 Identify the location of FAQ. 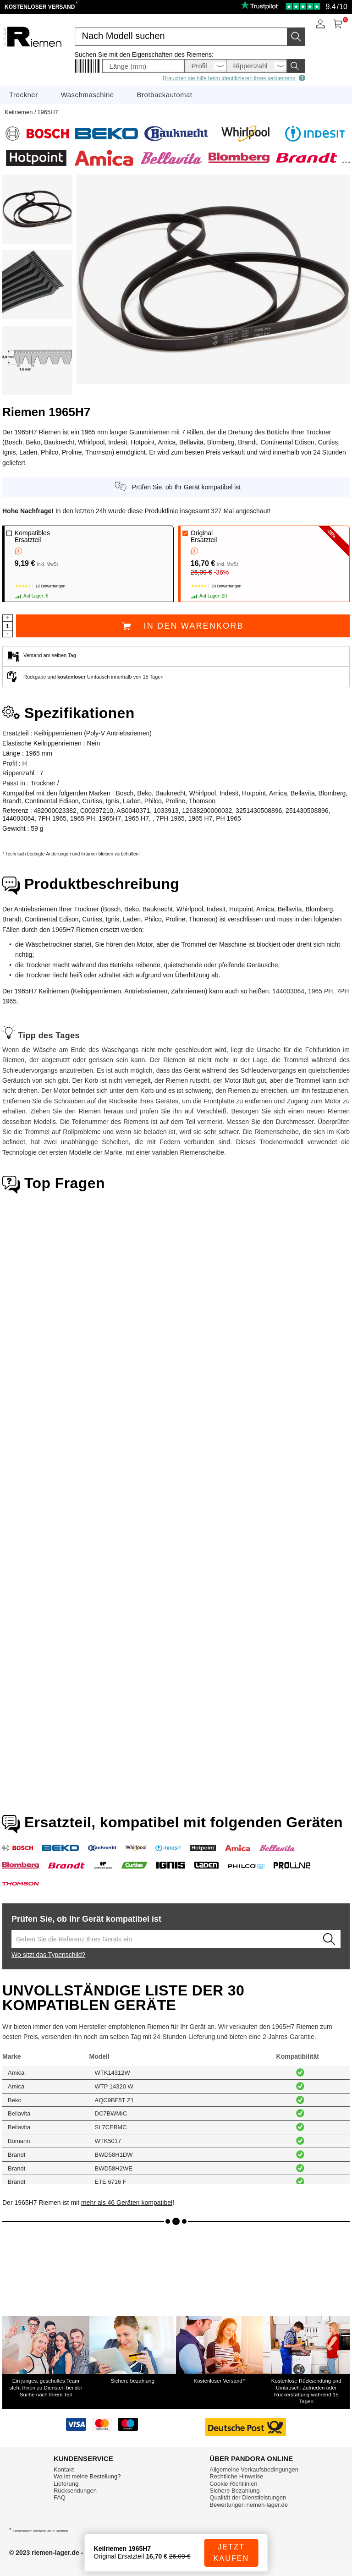
(60, 2497).